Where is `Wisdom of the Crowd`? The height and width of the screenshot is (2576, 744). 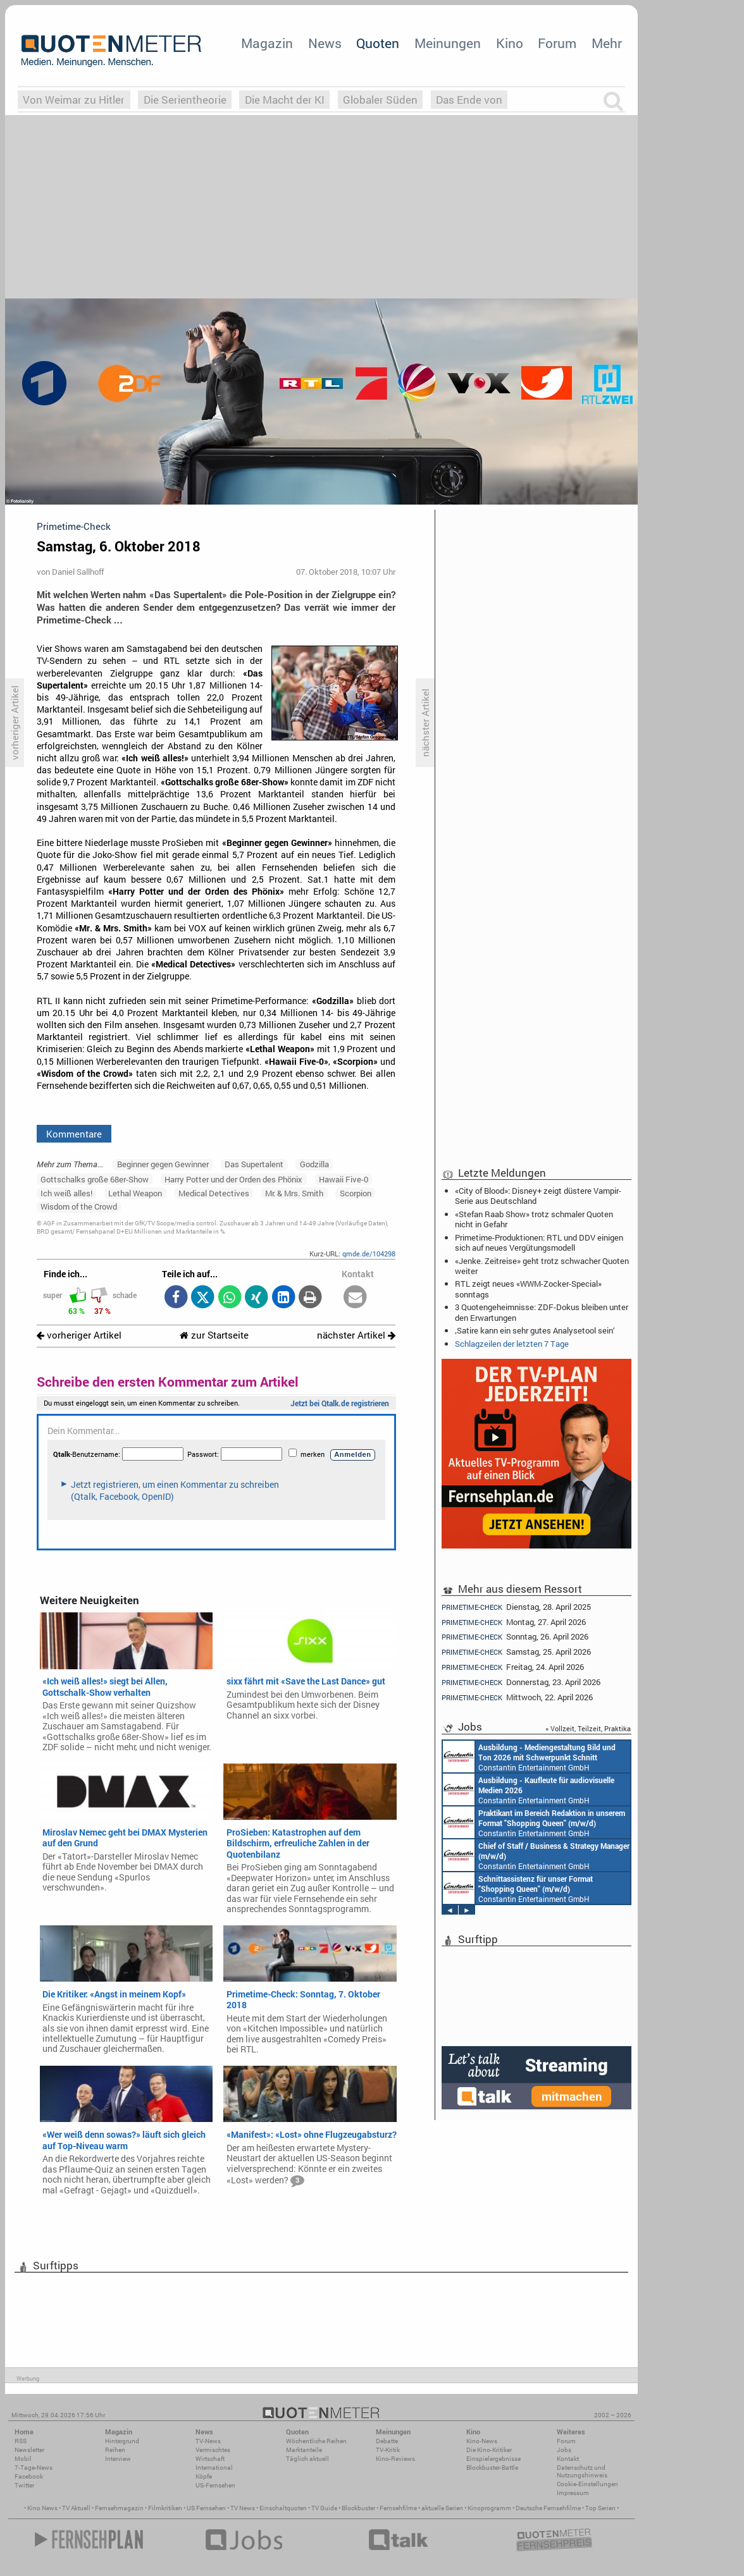
Wisdom of the Crowd is located at coordinates (78, 1206).